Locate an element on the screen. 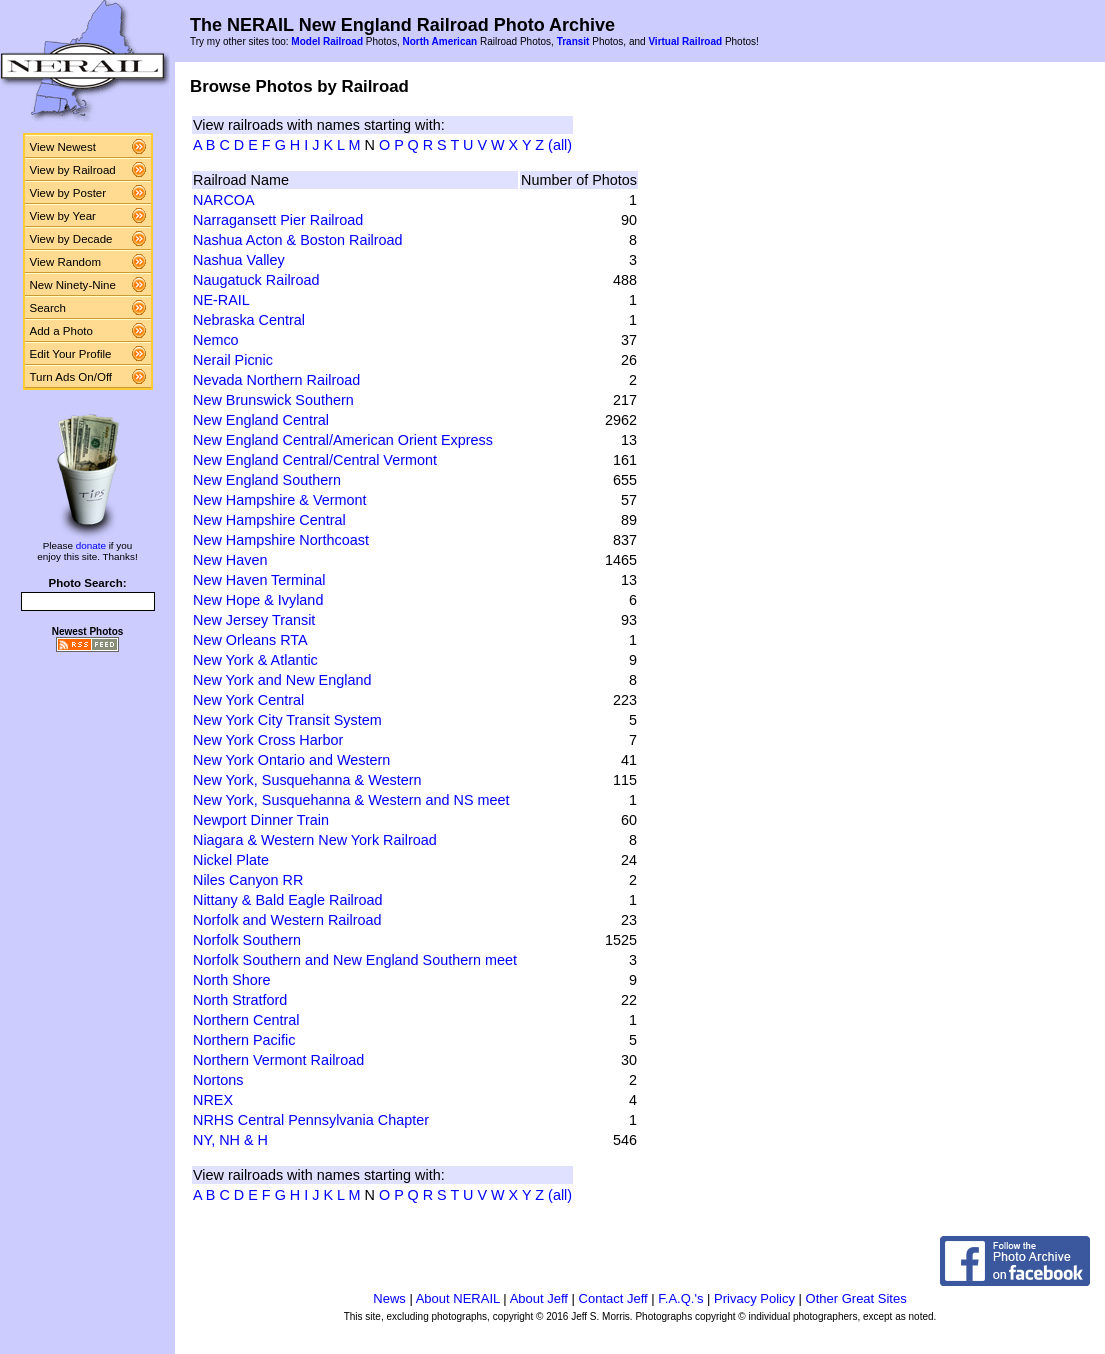 The image size is (1105, 1354). New York Cross Harbor is located at coordinates (268, 740).